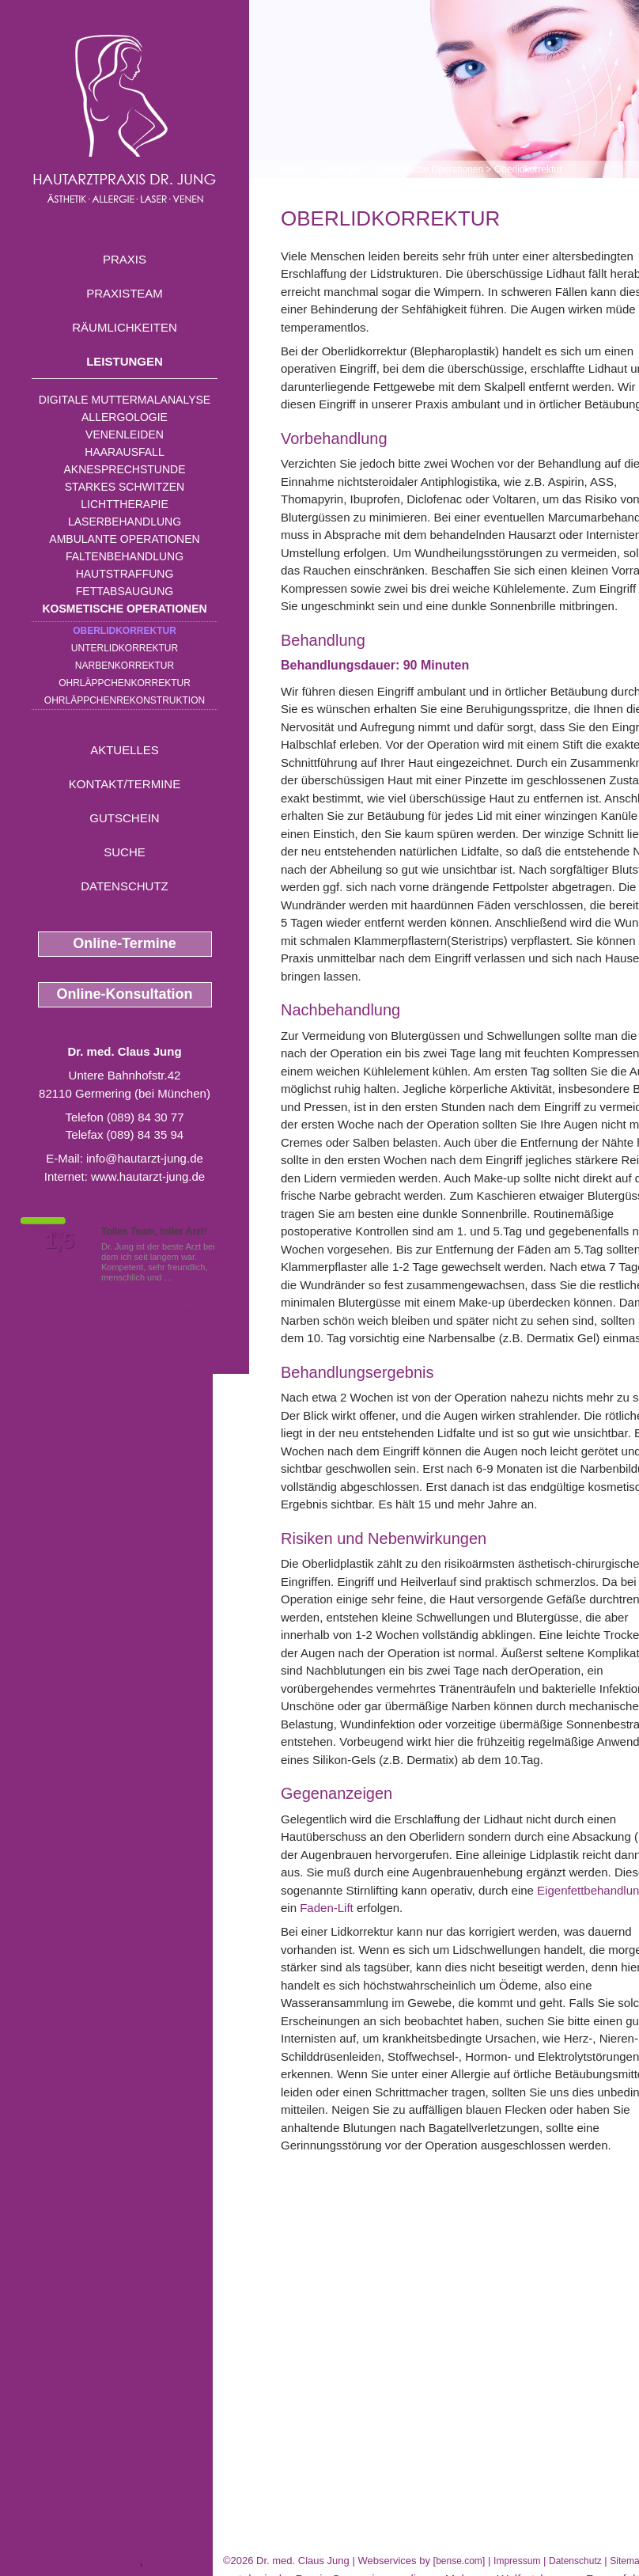 Image resolution: width=639 pixels, height=2576 pixels. I want to click on Digitale Muttermalanalyse, so click(124, 399).